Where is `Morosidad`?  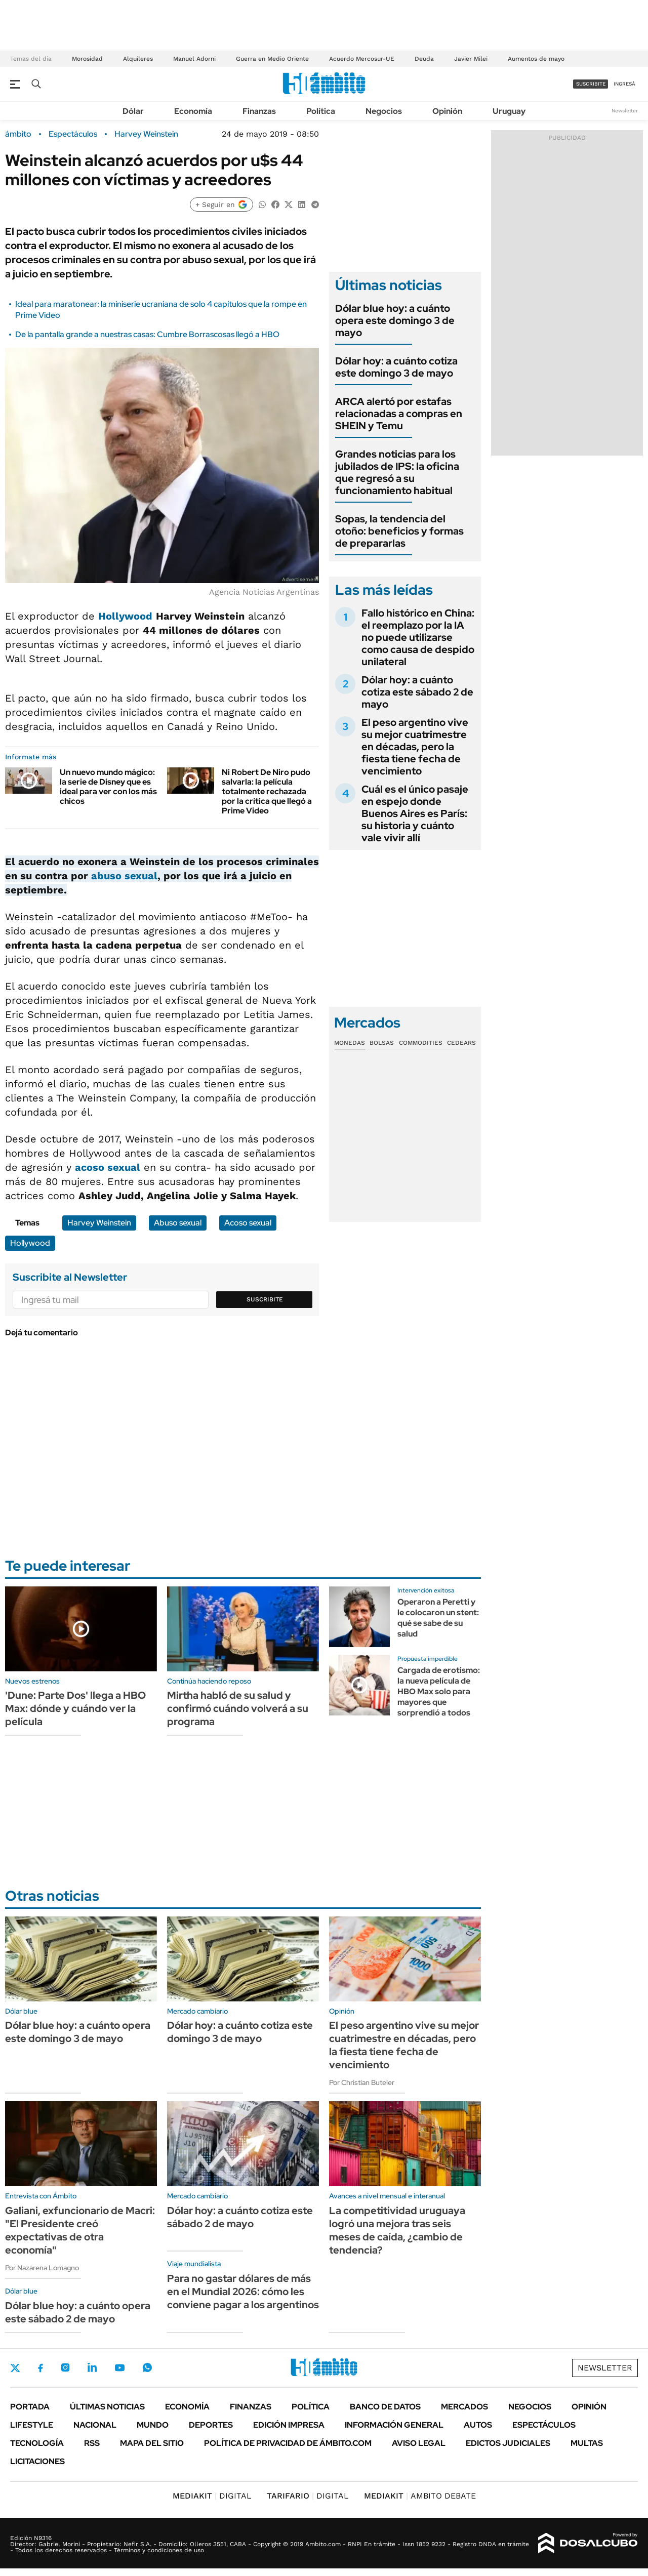 Morosidad is located at coordinates (87, 58).